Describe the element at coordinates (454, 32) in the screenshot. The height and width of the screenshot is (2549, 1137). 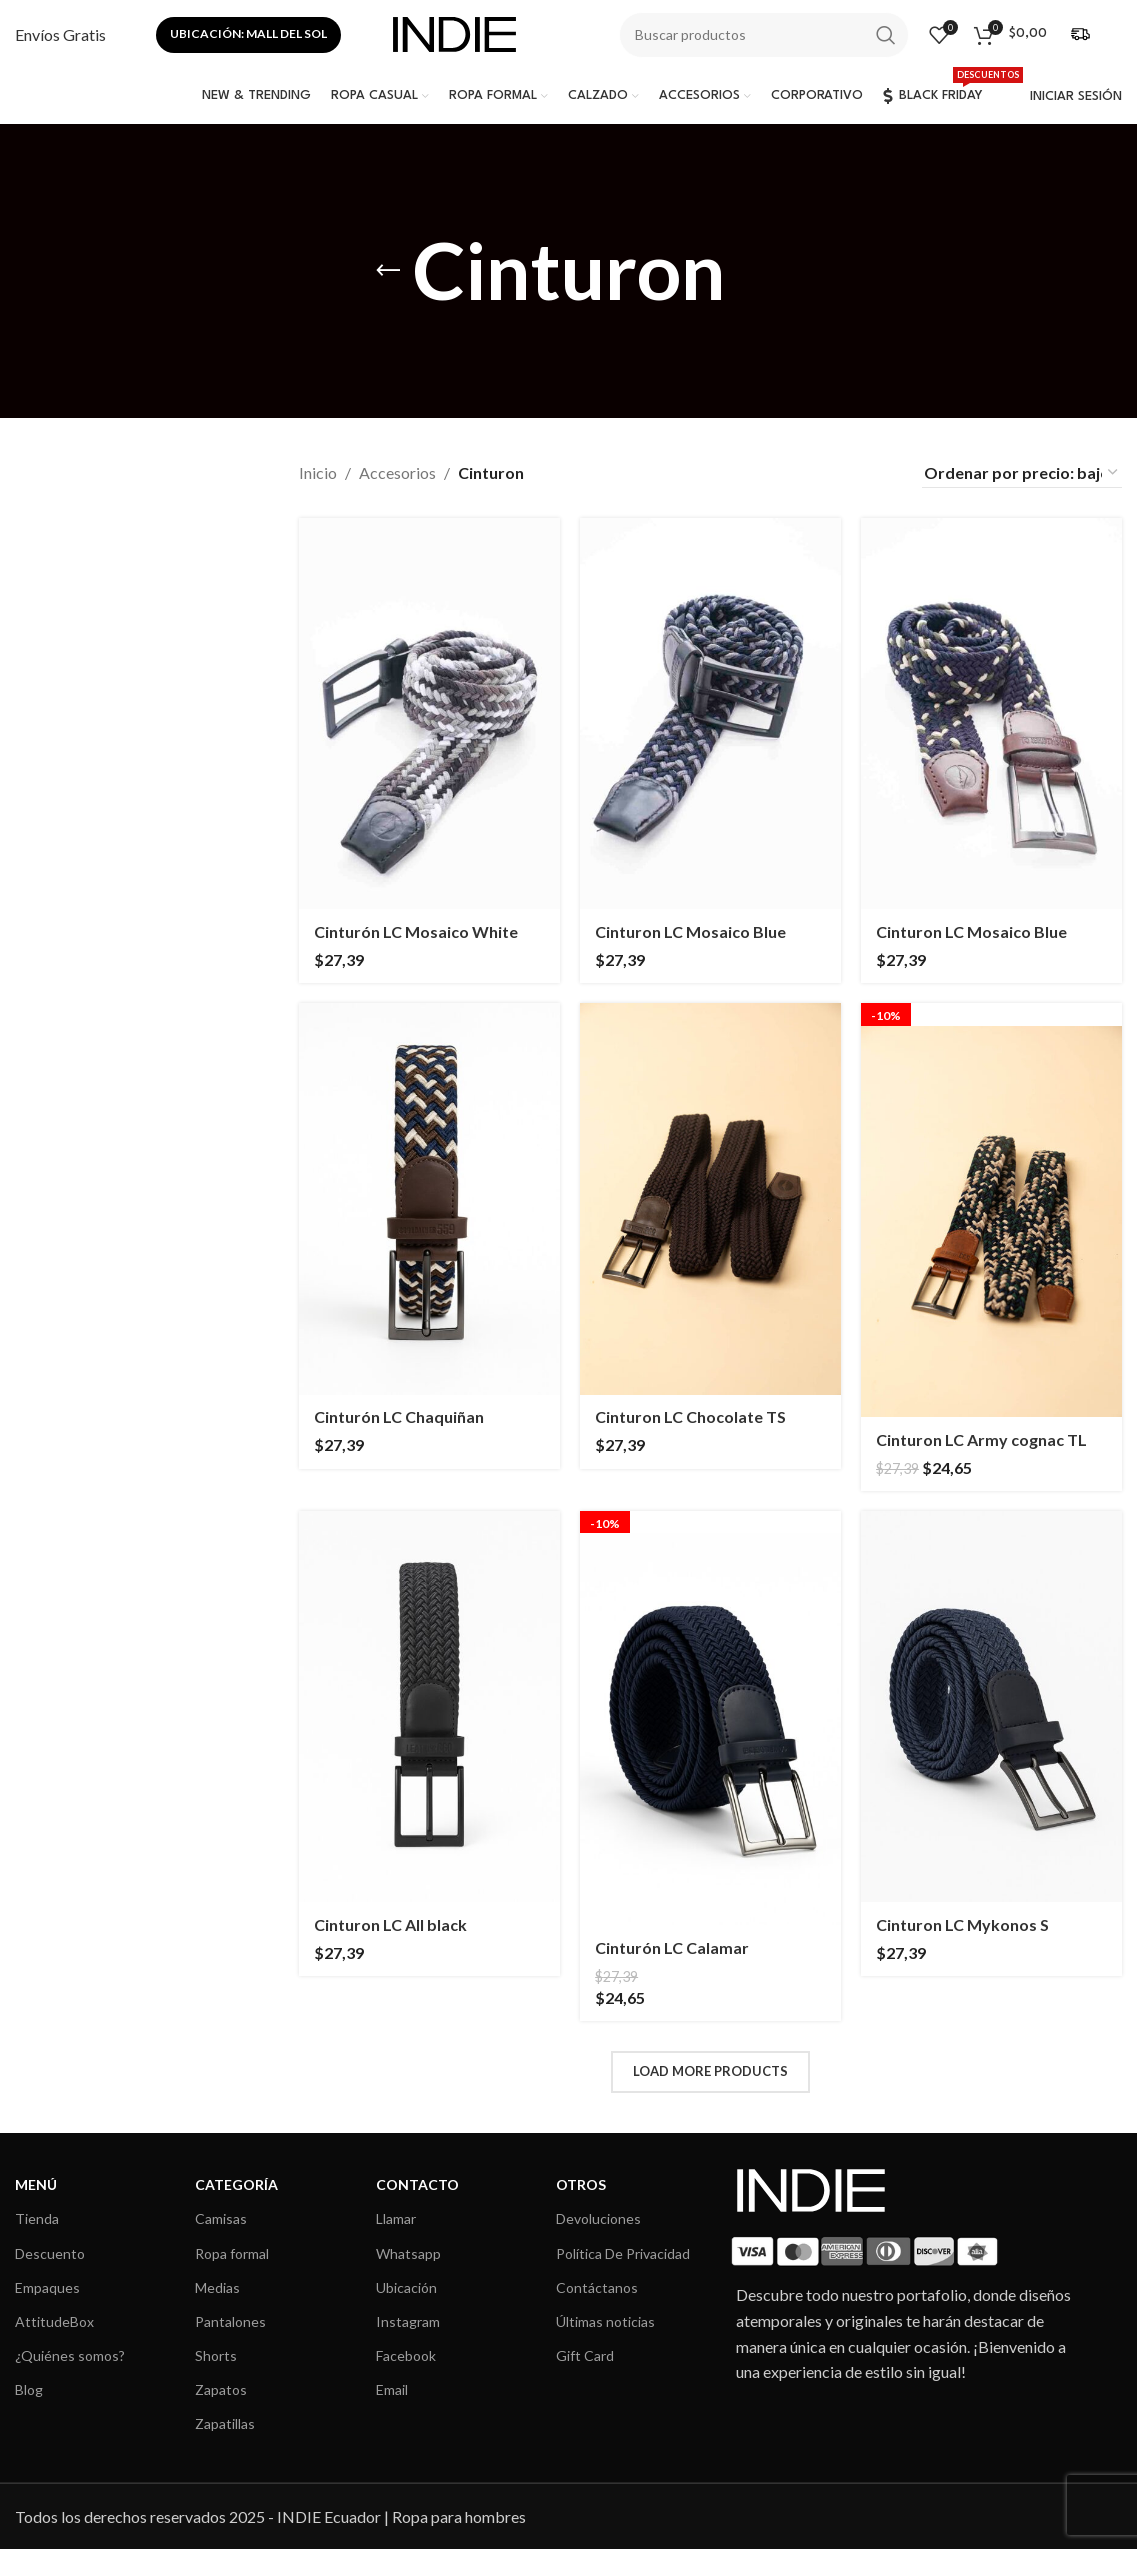
I see `[Site logo]` at that location.